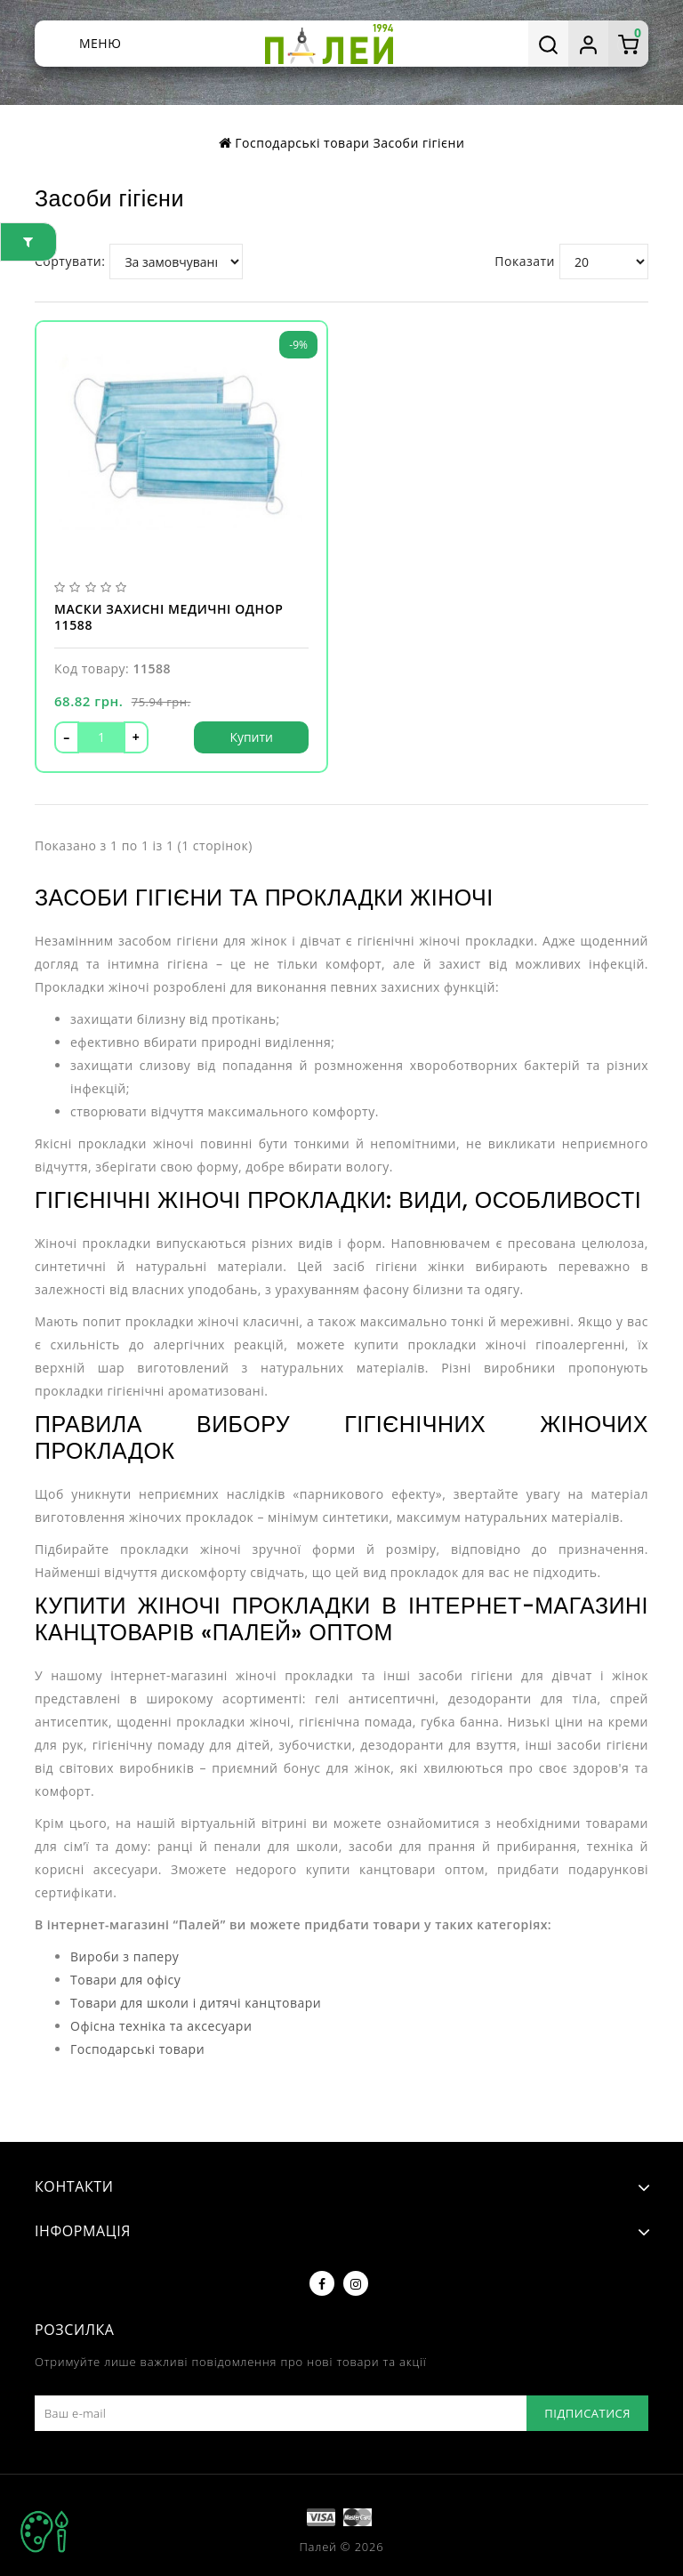 This screenshot has width=683, height=2576. Describe the element at coordinates (44, 2531) in the screenshot. I see `TOP` at that location.